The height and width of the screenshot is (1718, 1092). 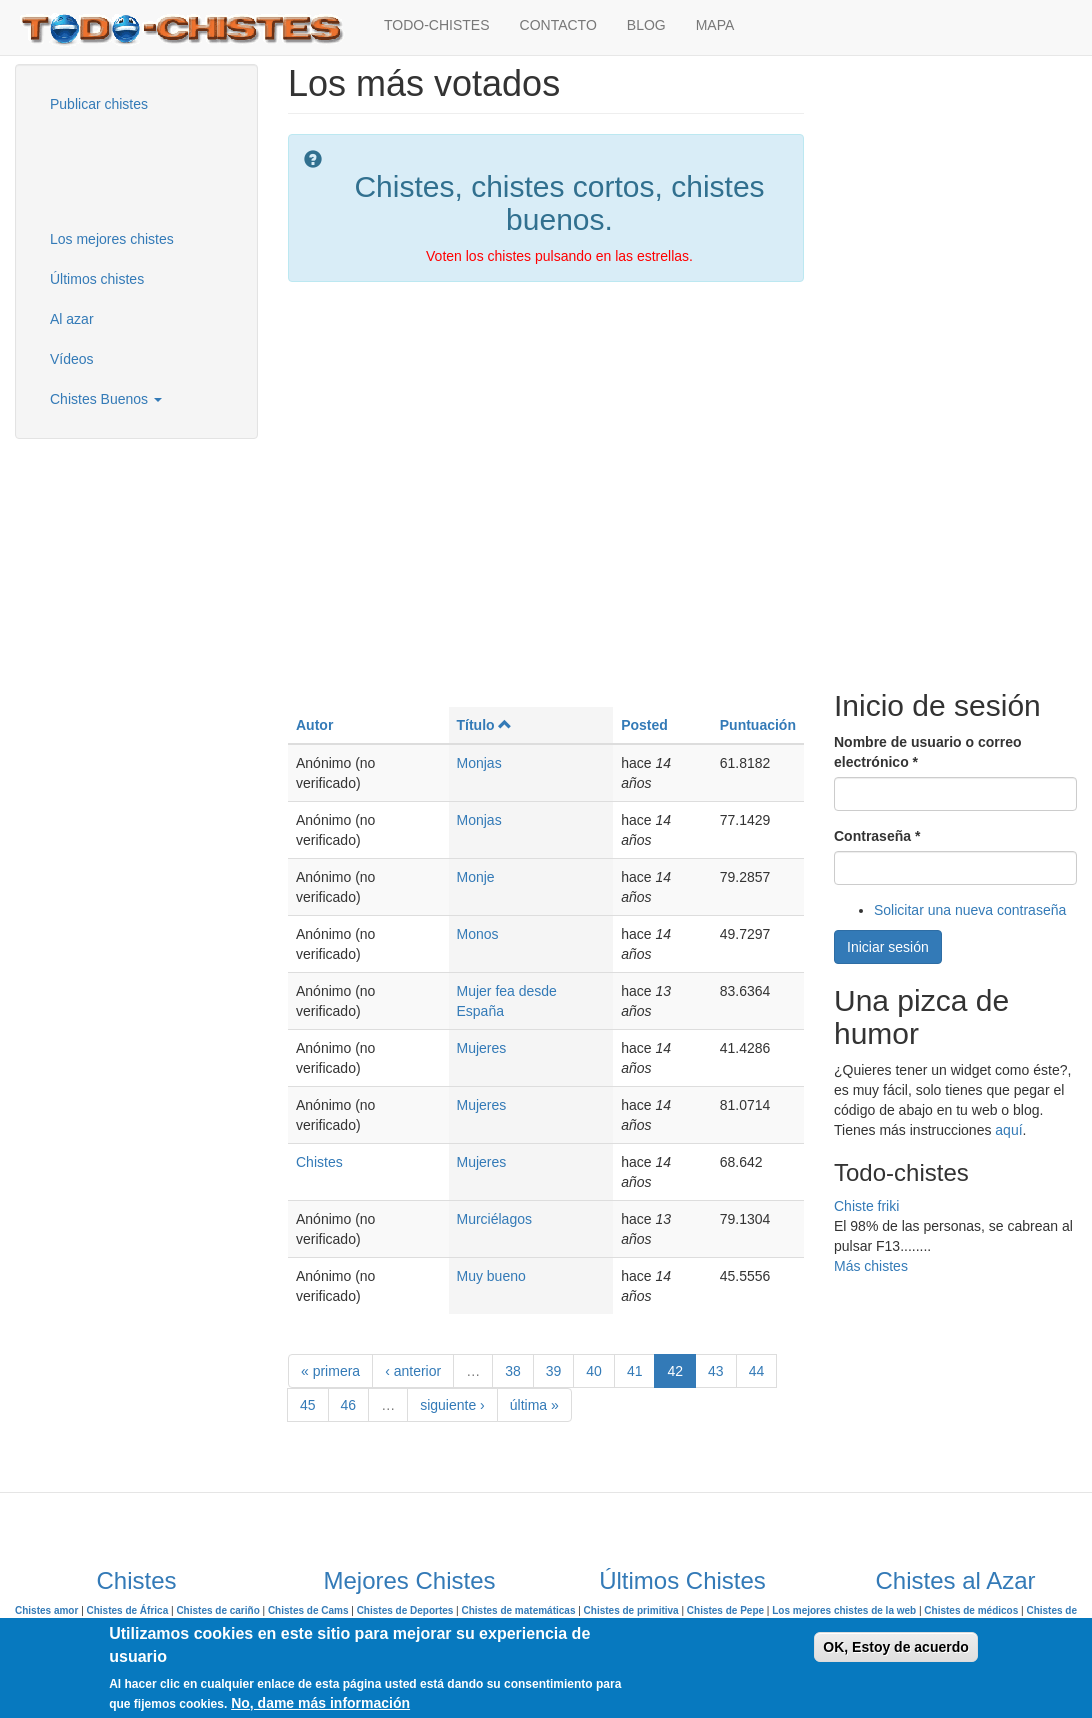 What do you see at coordinates (482, 1048) in the screenshot?
I see `Mujeres` at bounding box center [482, 1048].